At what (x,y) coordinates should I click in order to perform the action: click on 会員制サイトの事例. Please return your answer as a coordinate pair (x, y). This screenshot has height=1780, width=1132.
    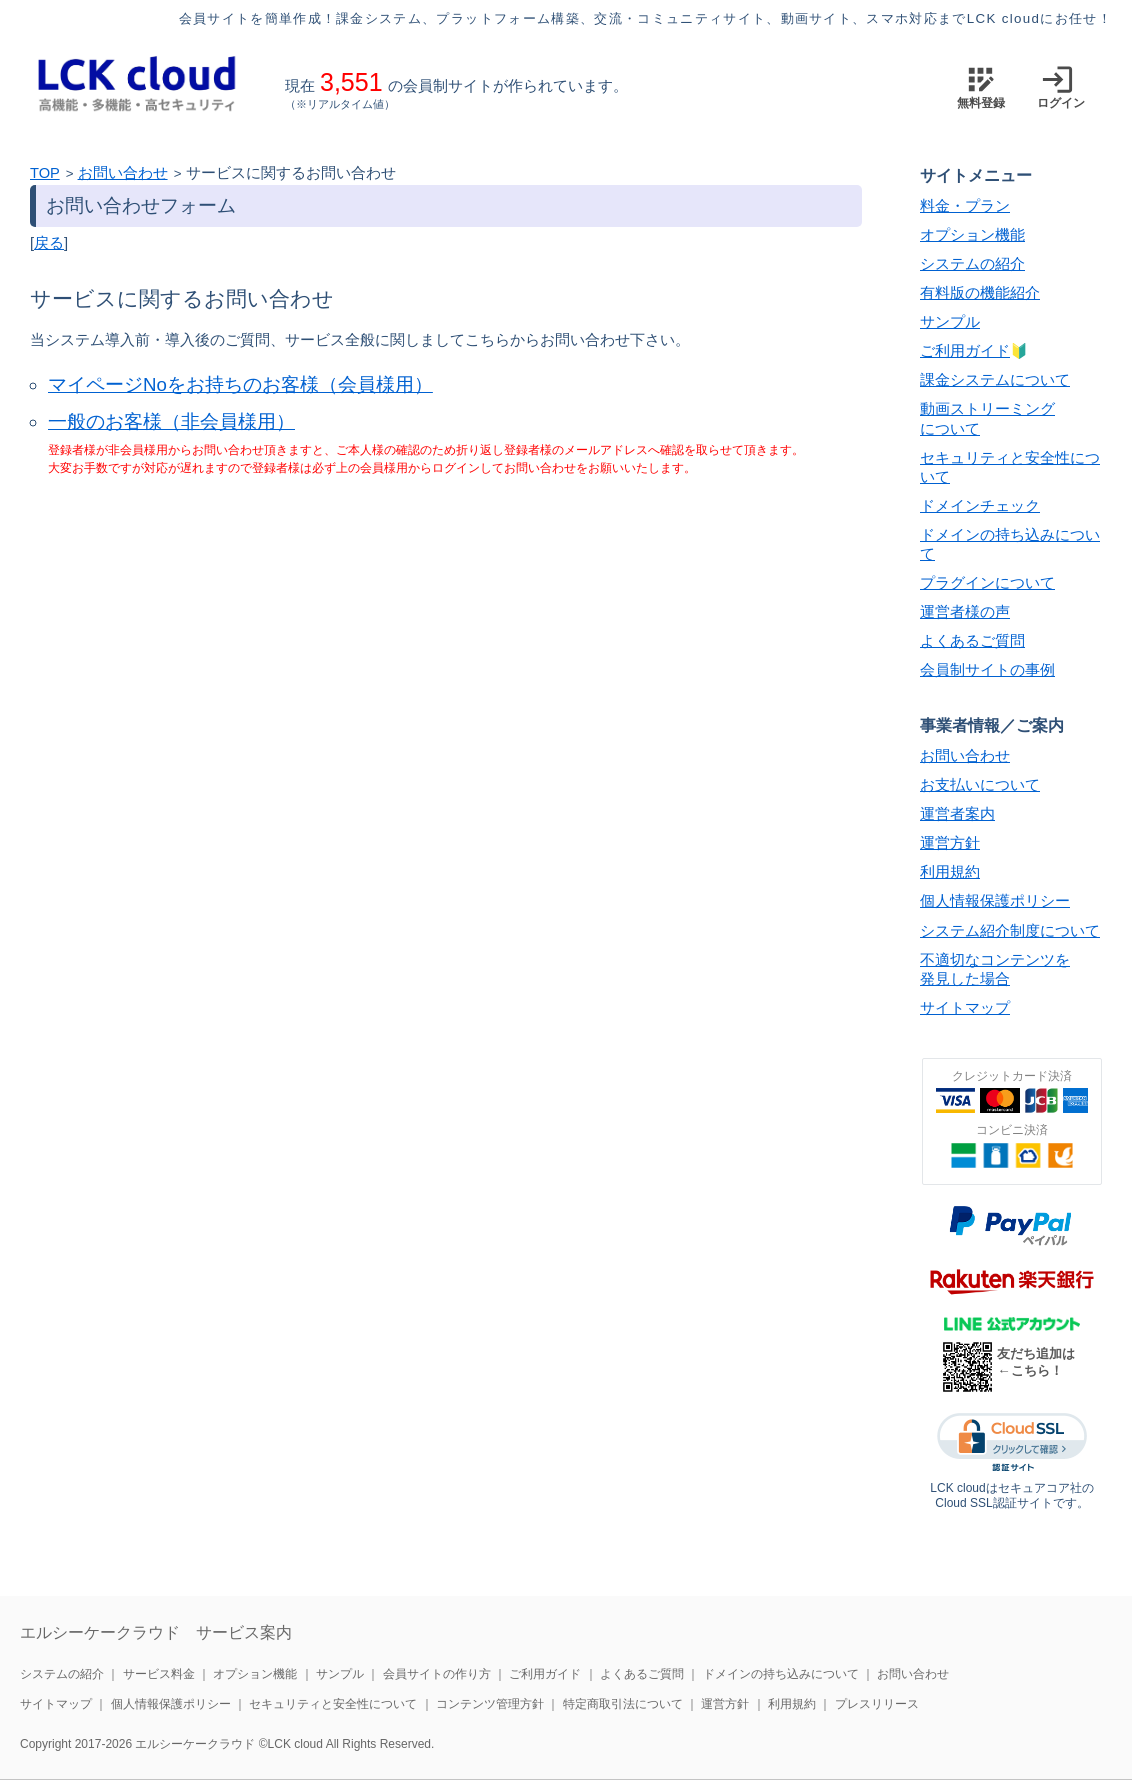
    Looking at the image, I should click on (987, 670).